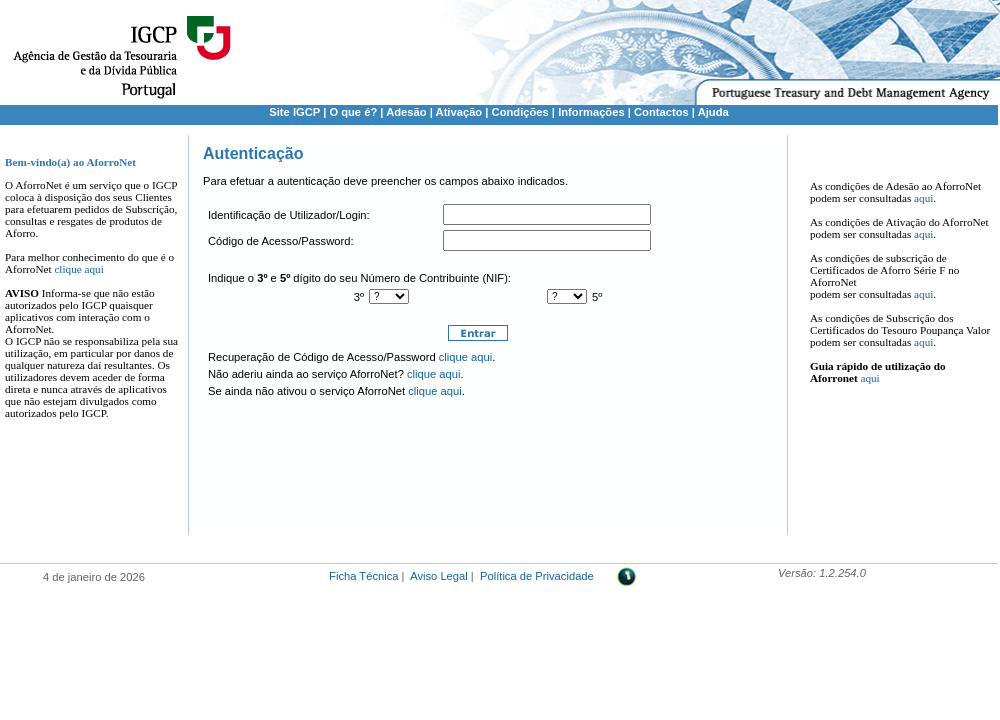 The image size is (1000, 720). What do you see at coordinates (661, 112) in the screenshot?
I see `Contactos` at bounding box center [661, 112].